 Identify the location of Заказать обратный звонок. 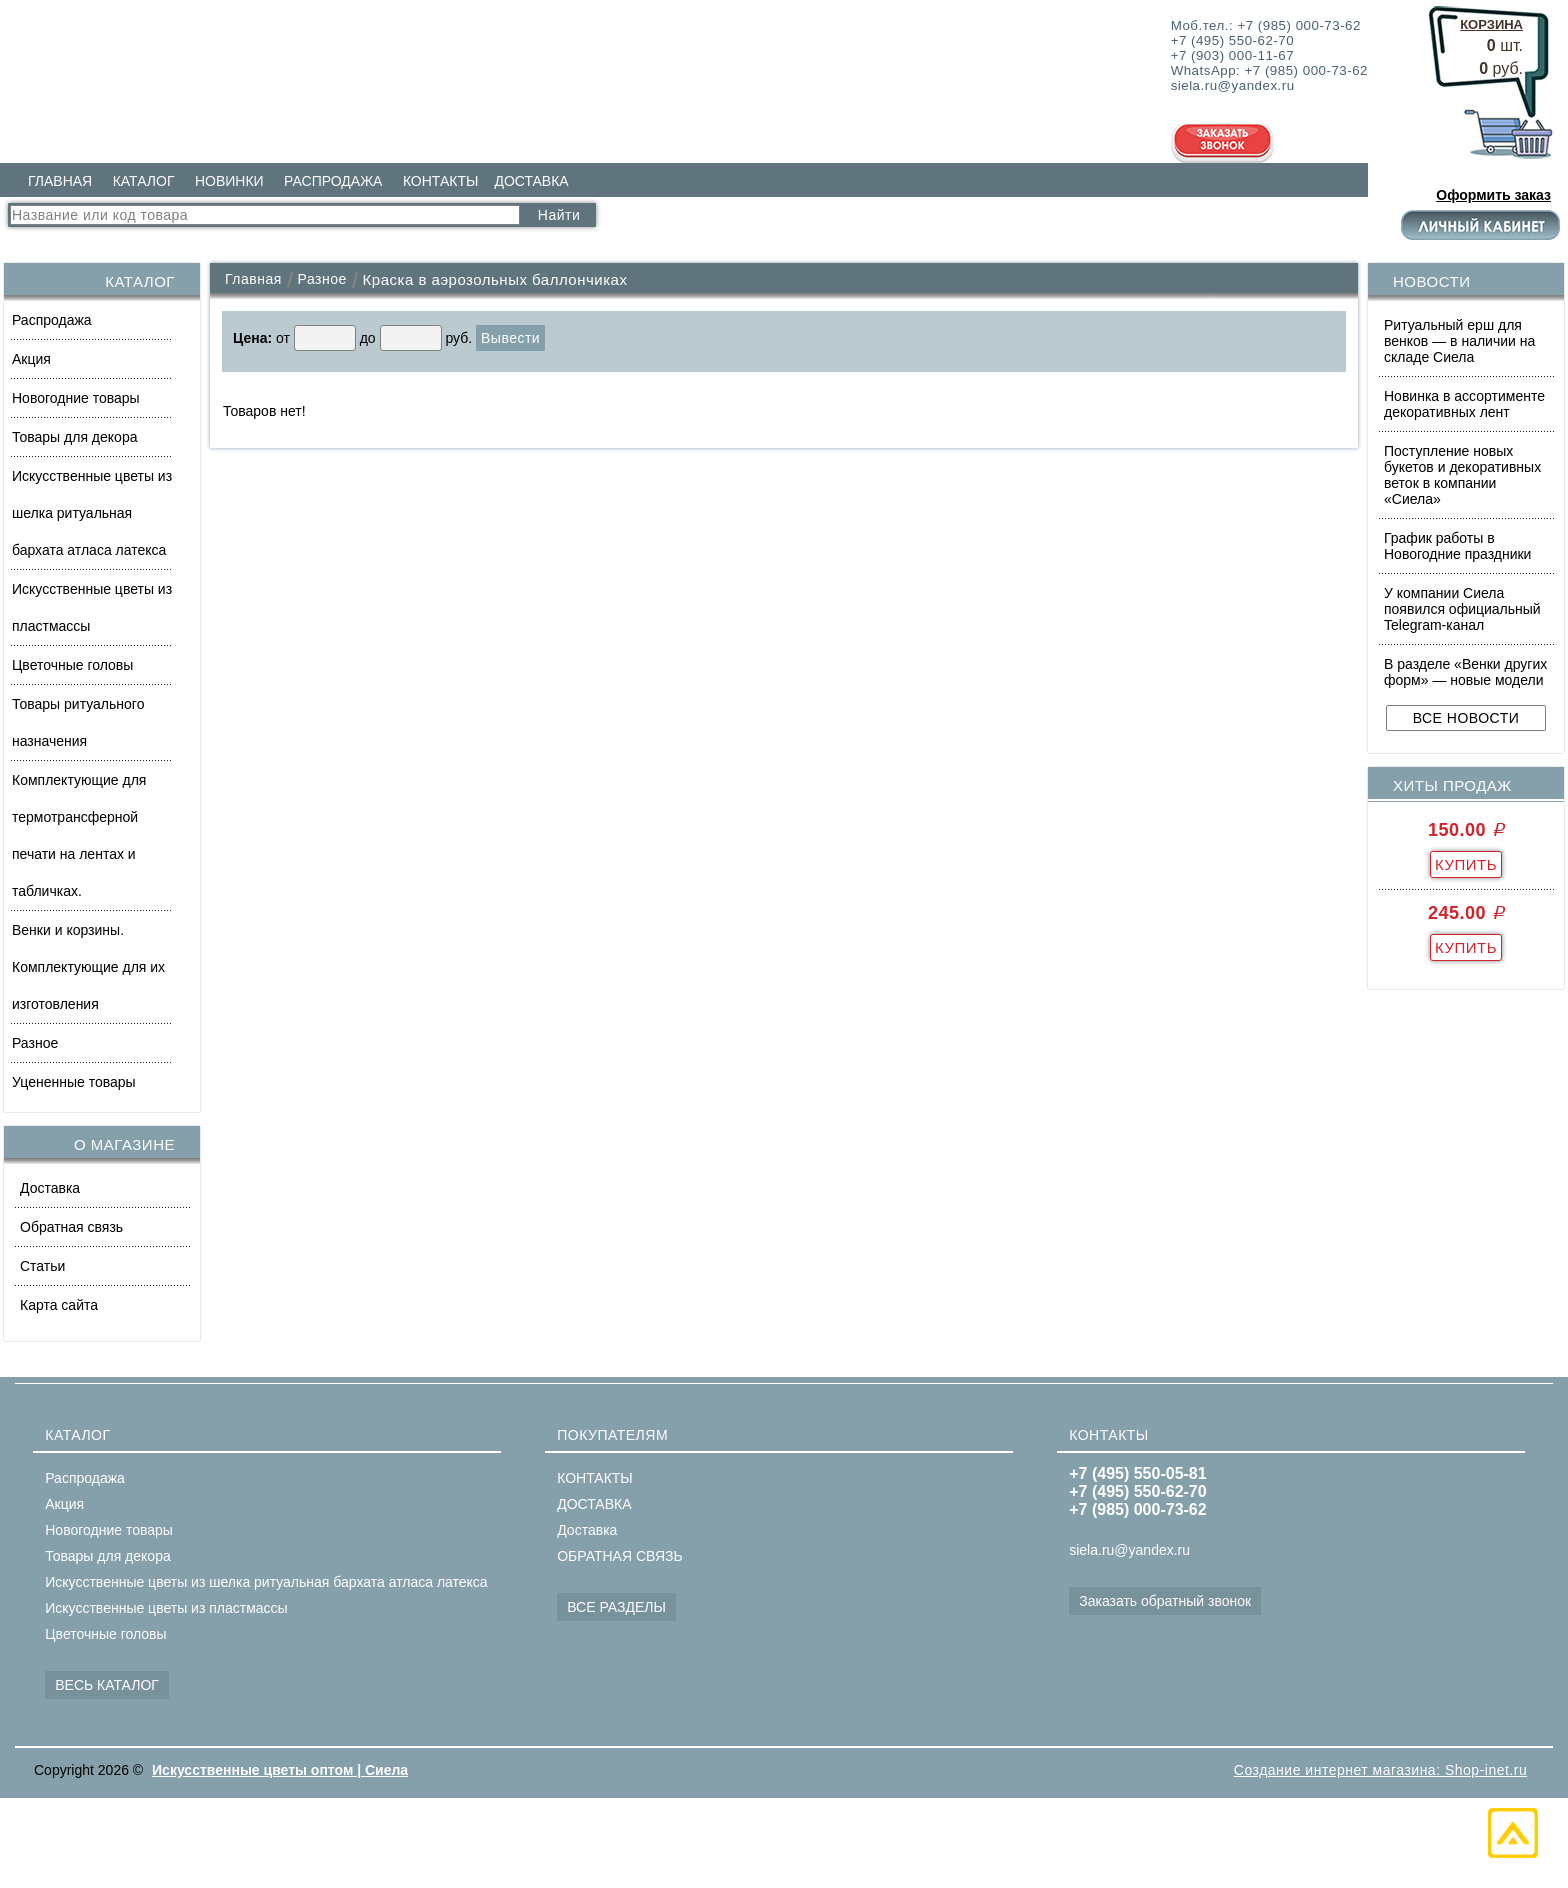
(1165, 1601).